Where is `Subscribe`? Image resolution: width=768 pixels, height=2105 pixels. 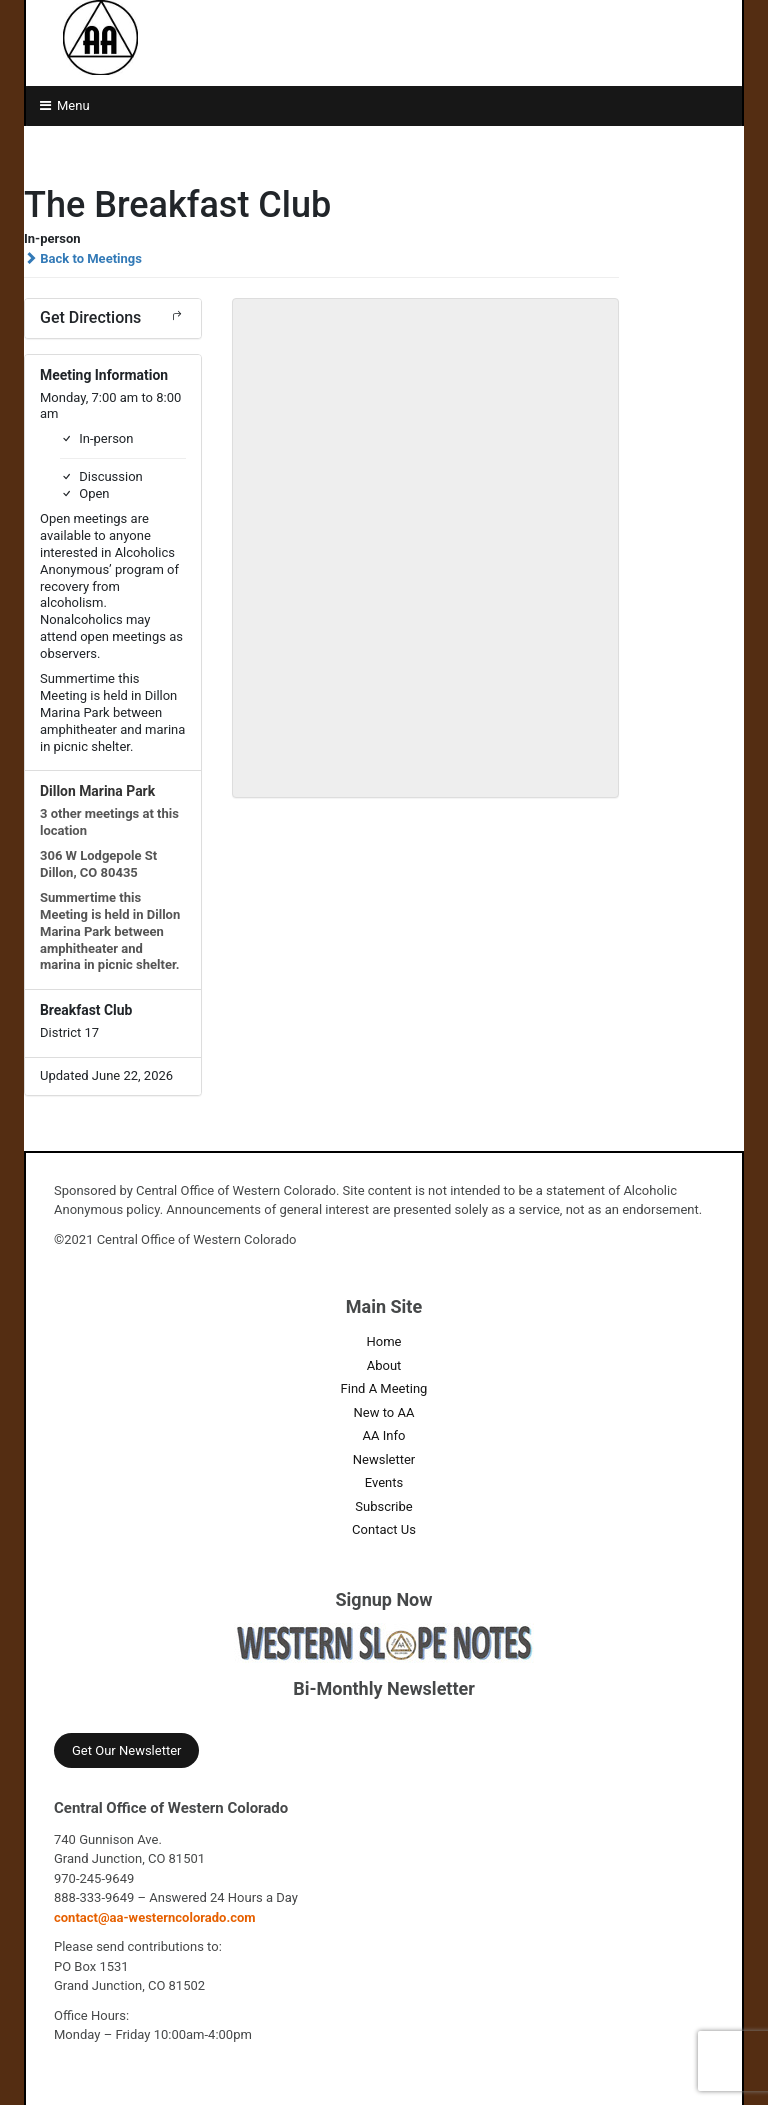 Subscribe is located at coordinates (383, 1506).